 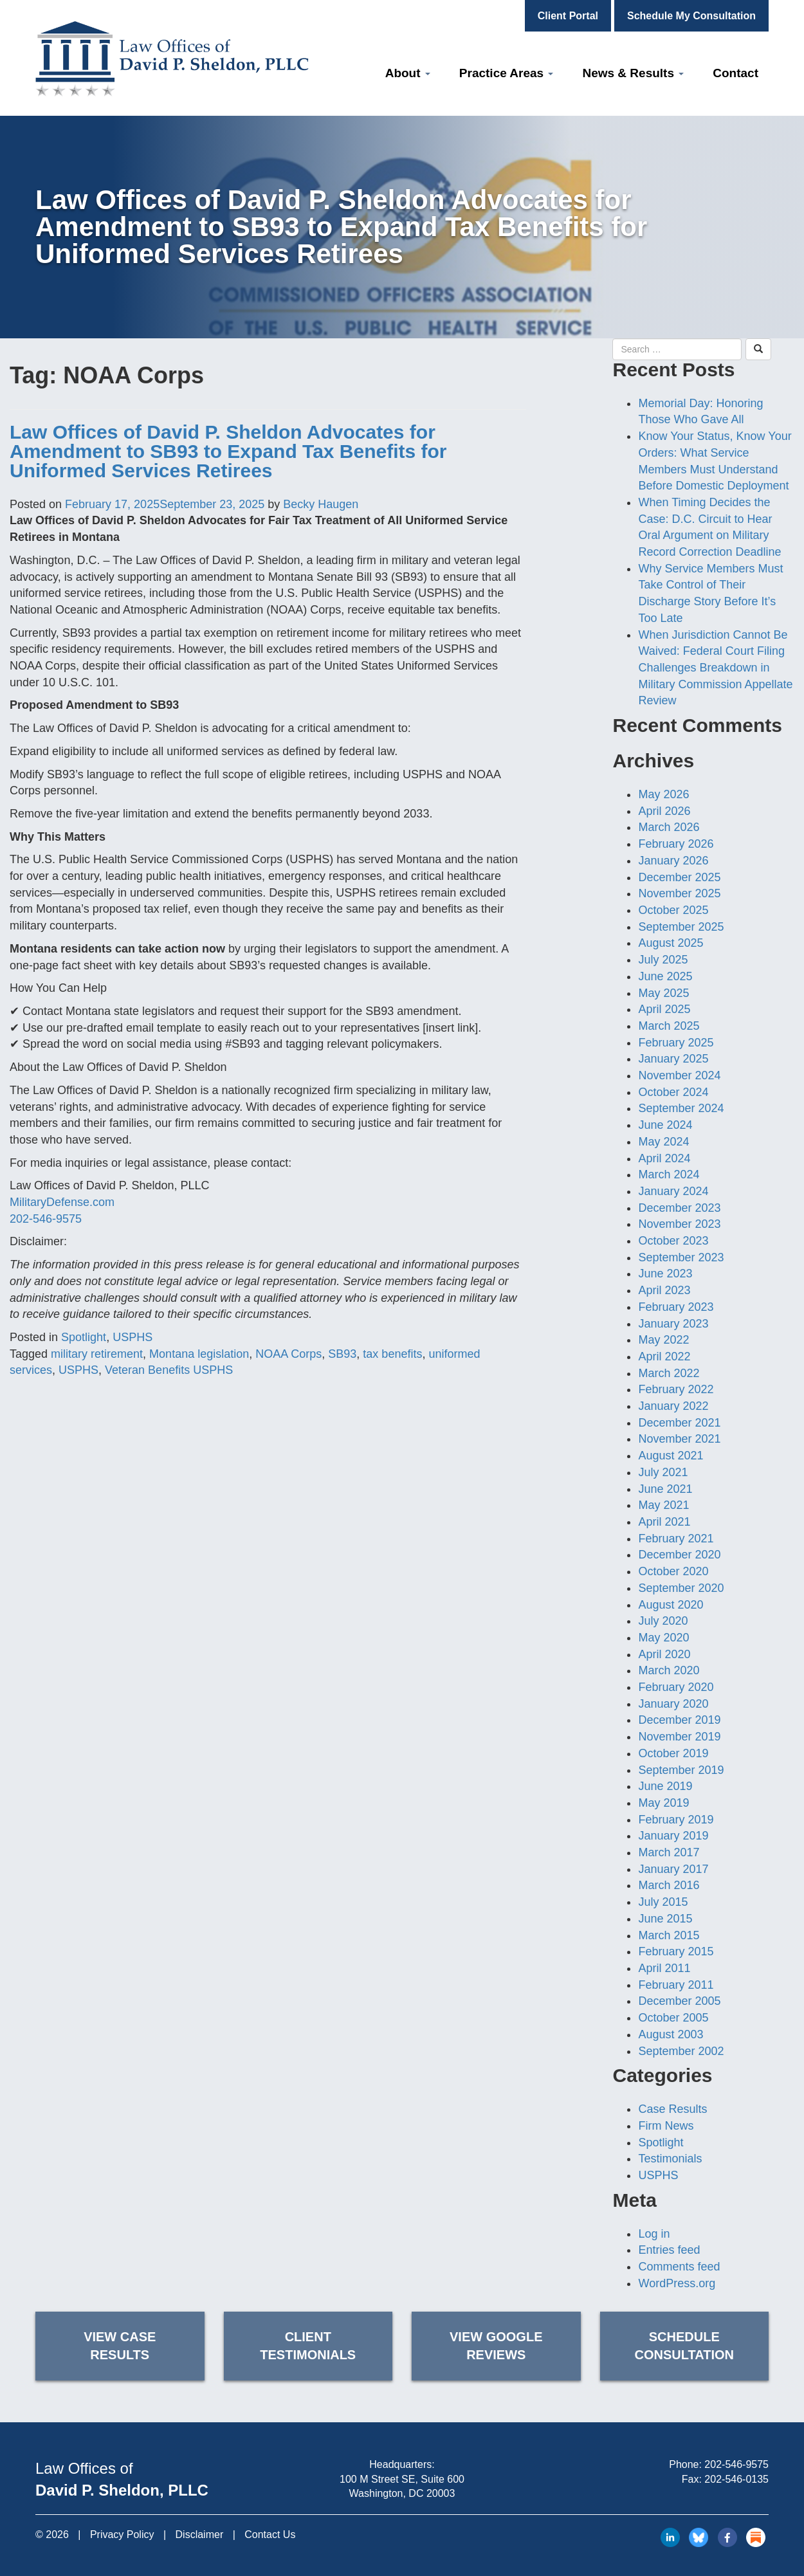 I want to click on Contact, so click(x=735, y=73).